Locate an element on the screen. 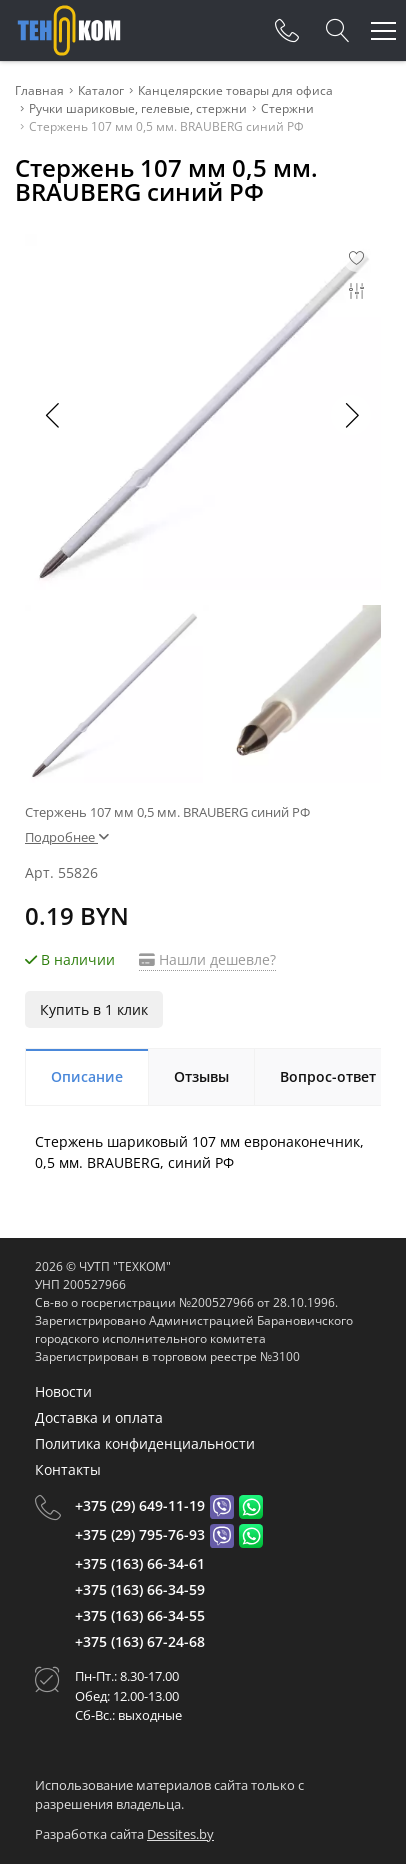  Dessites.by is located at coordinates (180, 1834).